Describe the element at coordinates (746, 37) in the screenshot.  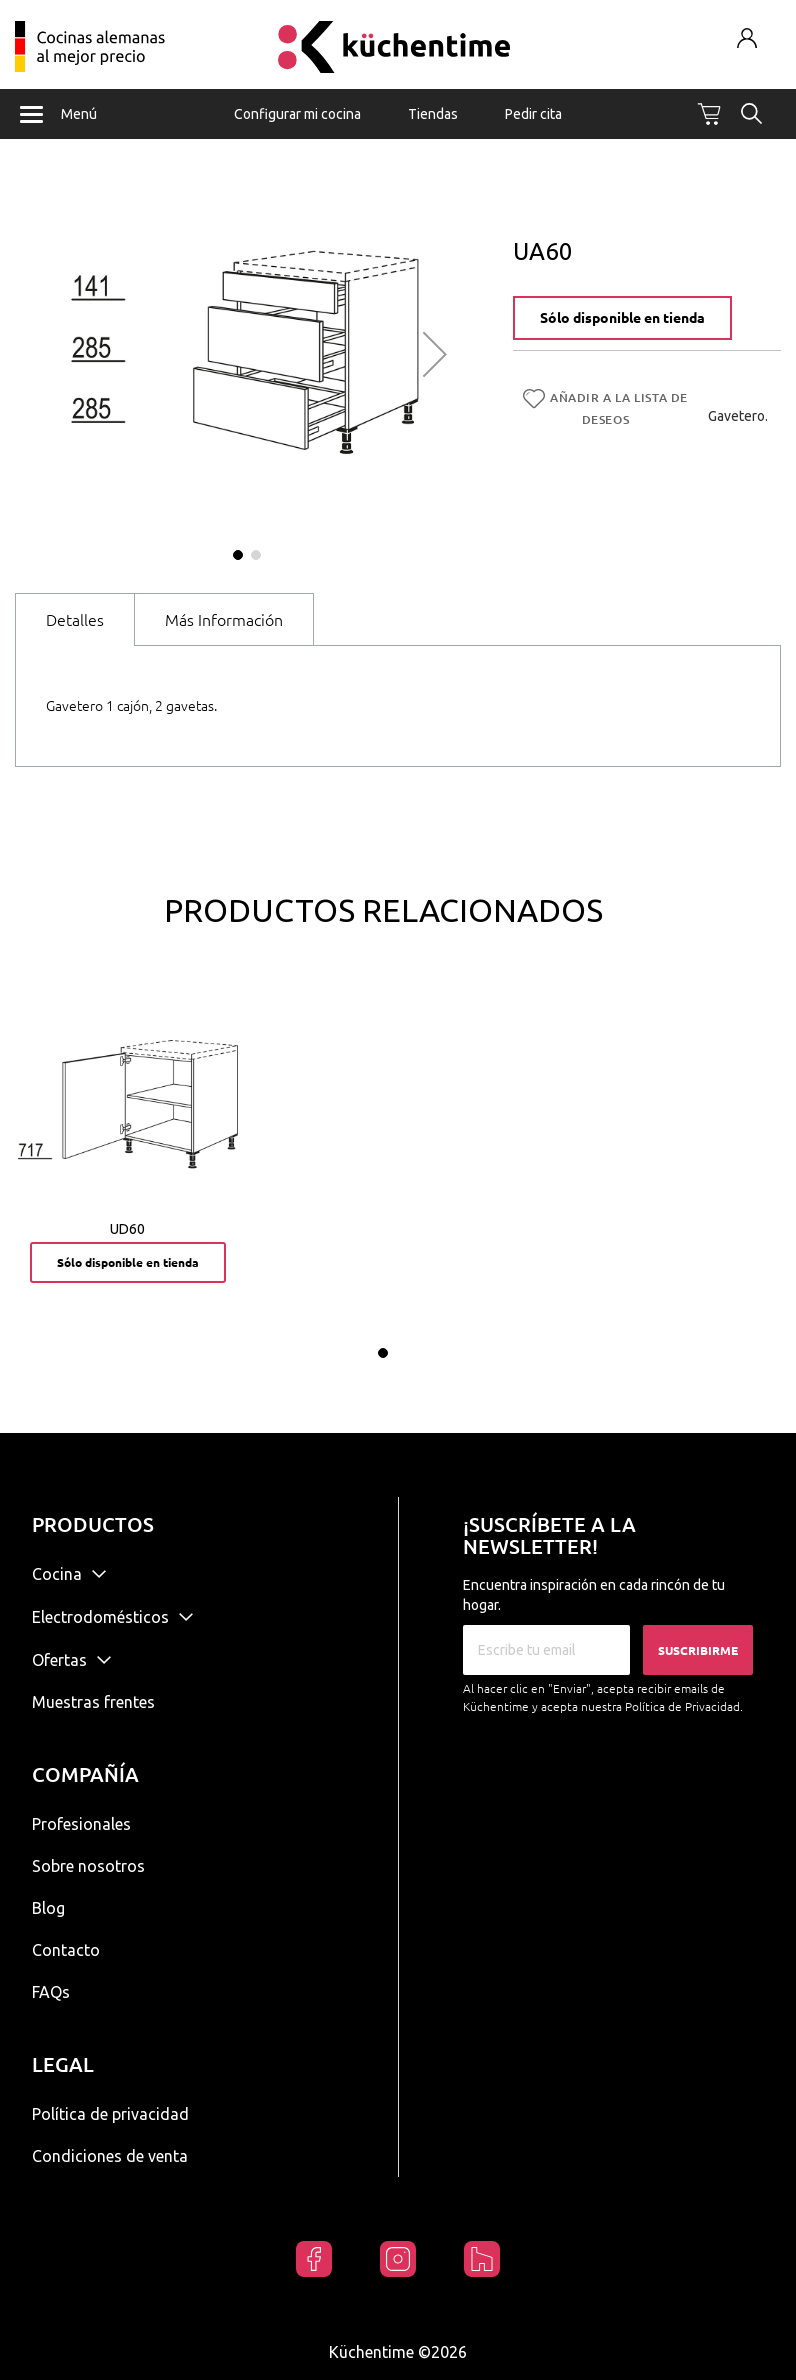
I see `Mi cuenta / Registrarse` at that location.